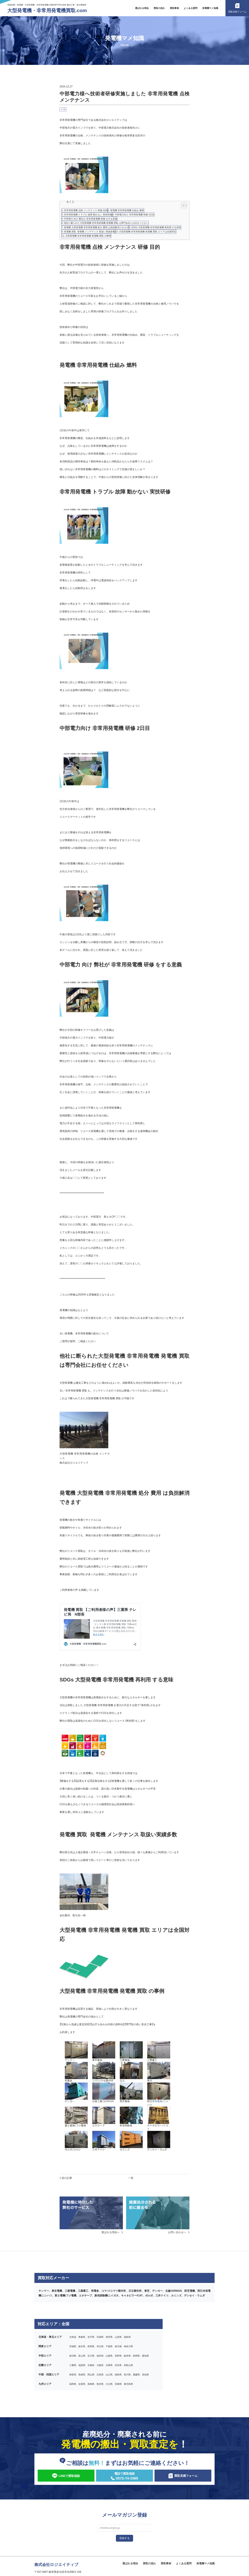 The image size is (249, 2576). What do you see at coordinates (106, 223) in the screenshot?
I see `他社に断られた大型発電機 非常用発電機 発電機 買取 は専門会社にお任せください` at bounding box center [106, 223].